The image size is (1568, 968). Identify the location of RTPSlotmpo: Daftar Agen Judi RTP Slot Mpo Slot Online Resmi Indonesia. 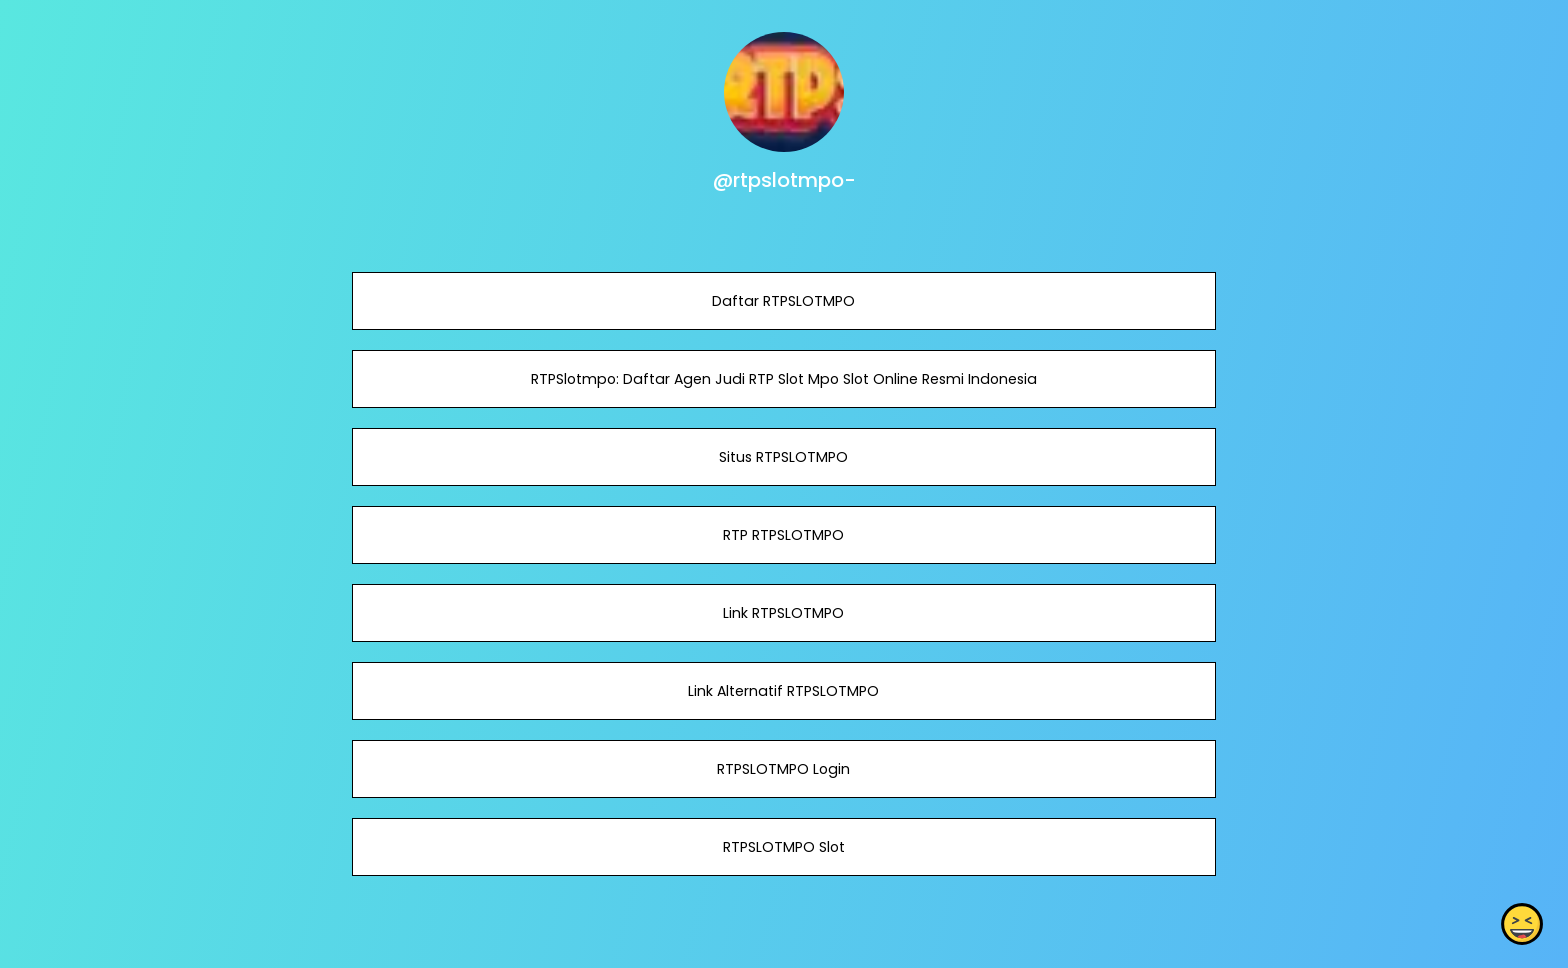
(784, 379).